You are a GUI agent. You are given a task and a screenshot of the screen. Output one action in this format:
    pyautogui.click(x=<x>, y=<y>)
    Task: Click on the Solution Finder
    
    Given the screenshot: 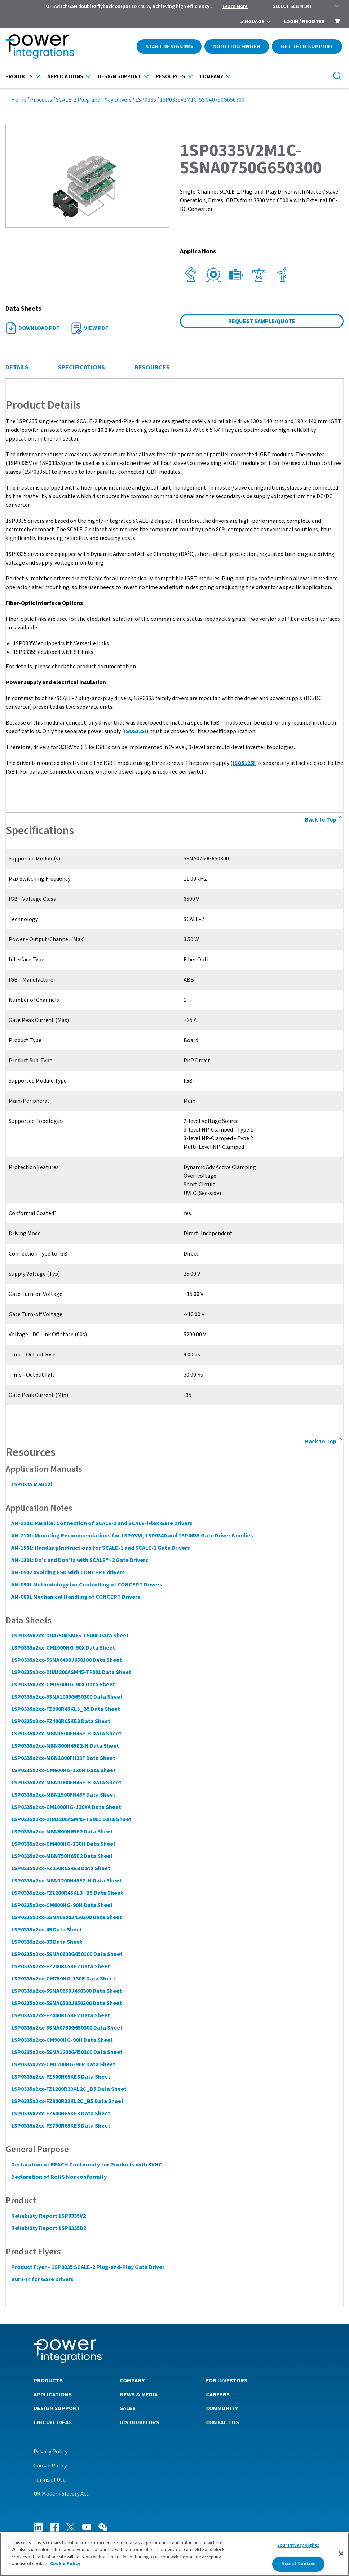 What is the action you would take?
    pyautogui.click(x=236, y=46)
    